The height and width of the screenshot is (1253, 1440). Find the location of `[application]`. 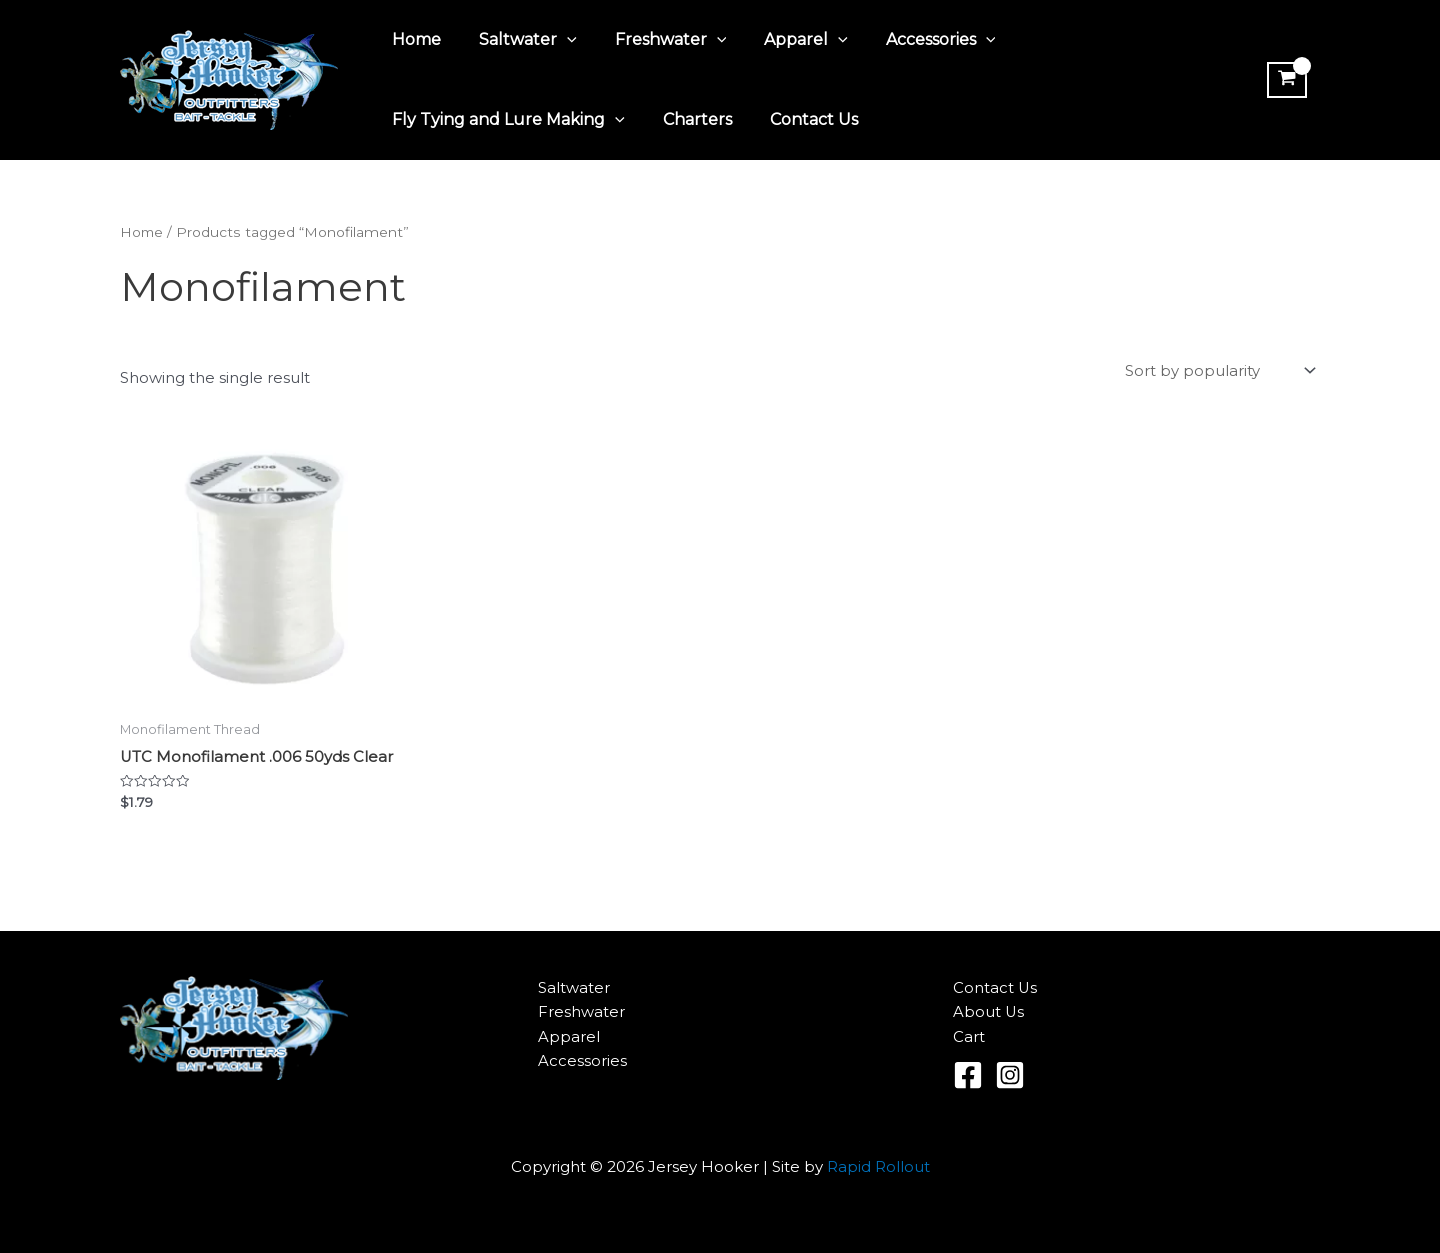

[application] is located at coordinates (558, 40).